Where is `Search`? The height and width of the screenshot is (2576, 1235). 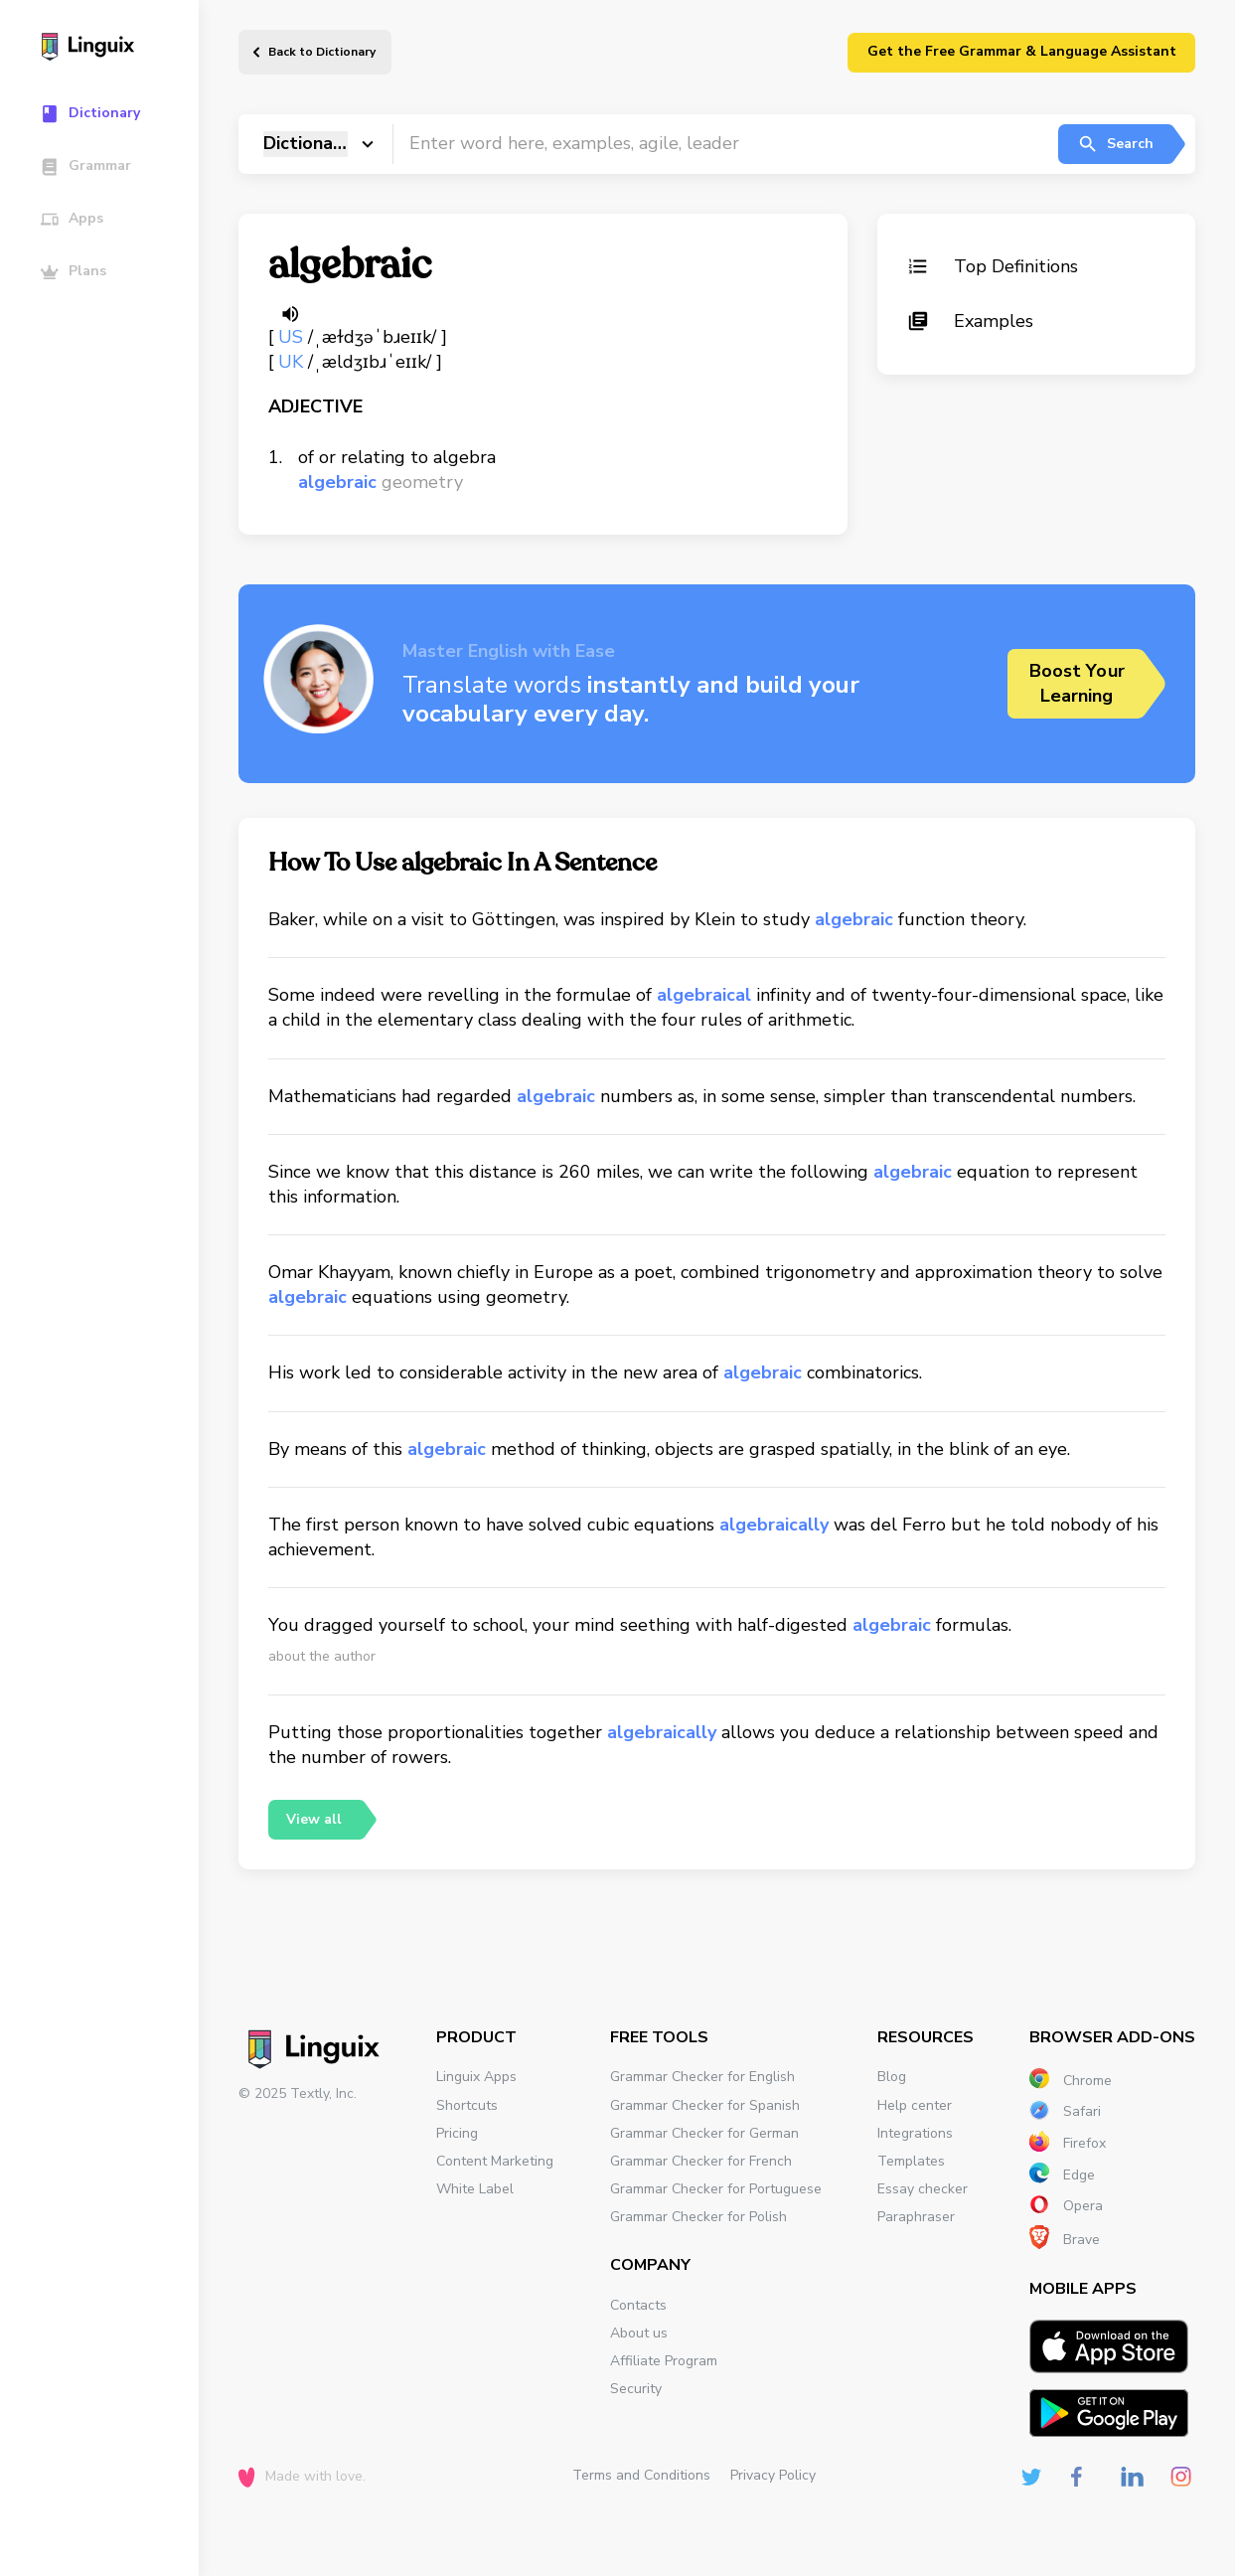 Search is located at coordinates (1115, 144).